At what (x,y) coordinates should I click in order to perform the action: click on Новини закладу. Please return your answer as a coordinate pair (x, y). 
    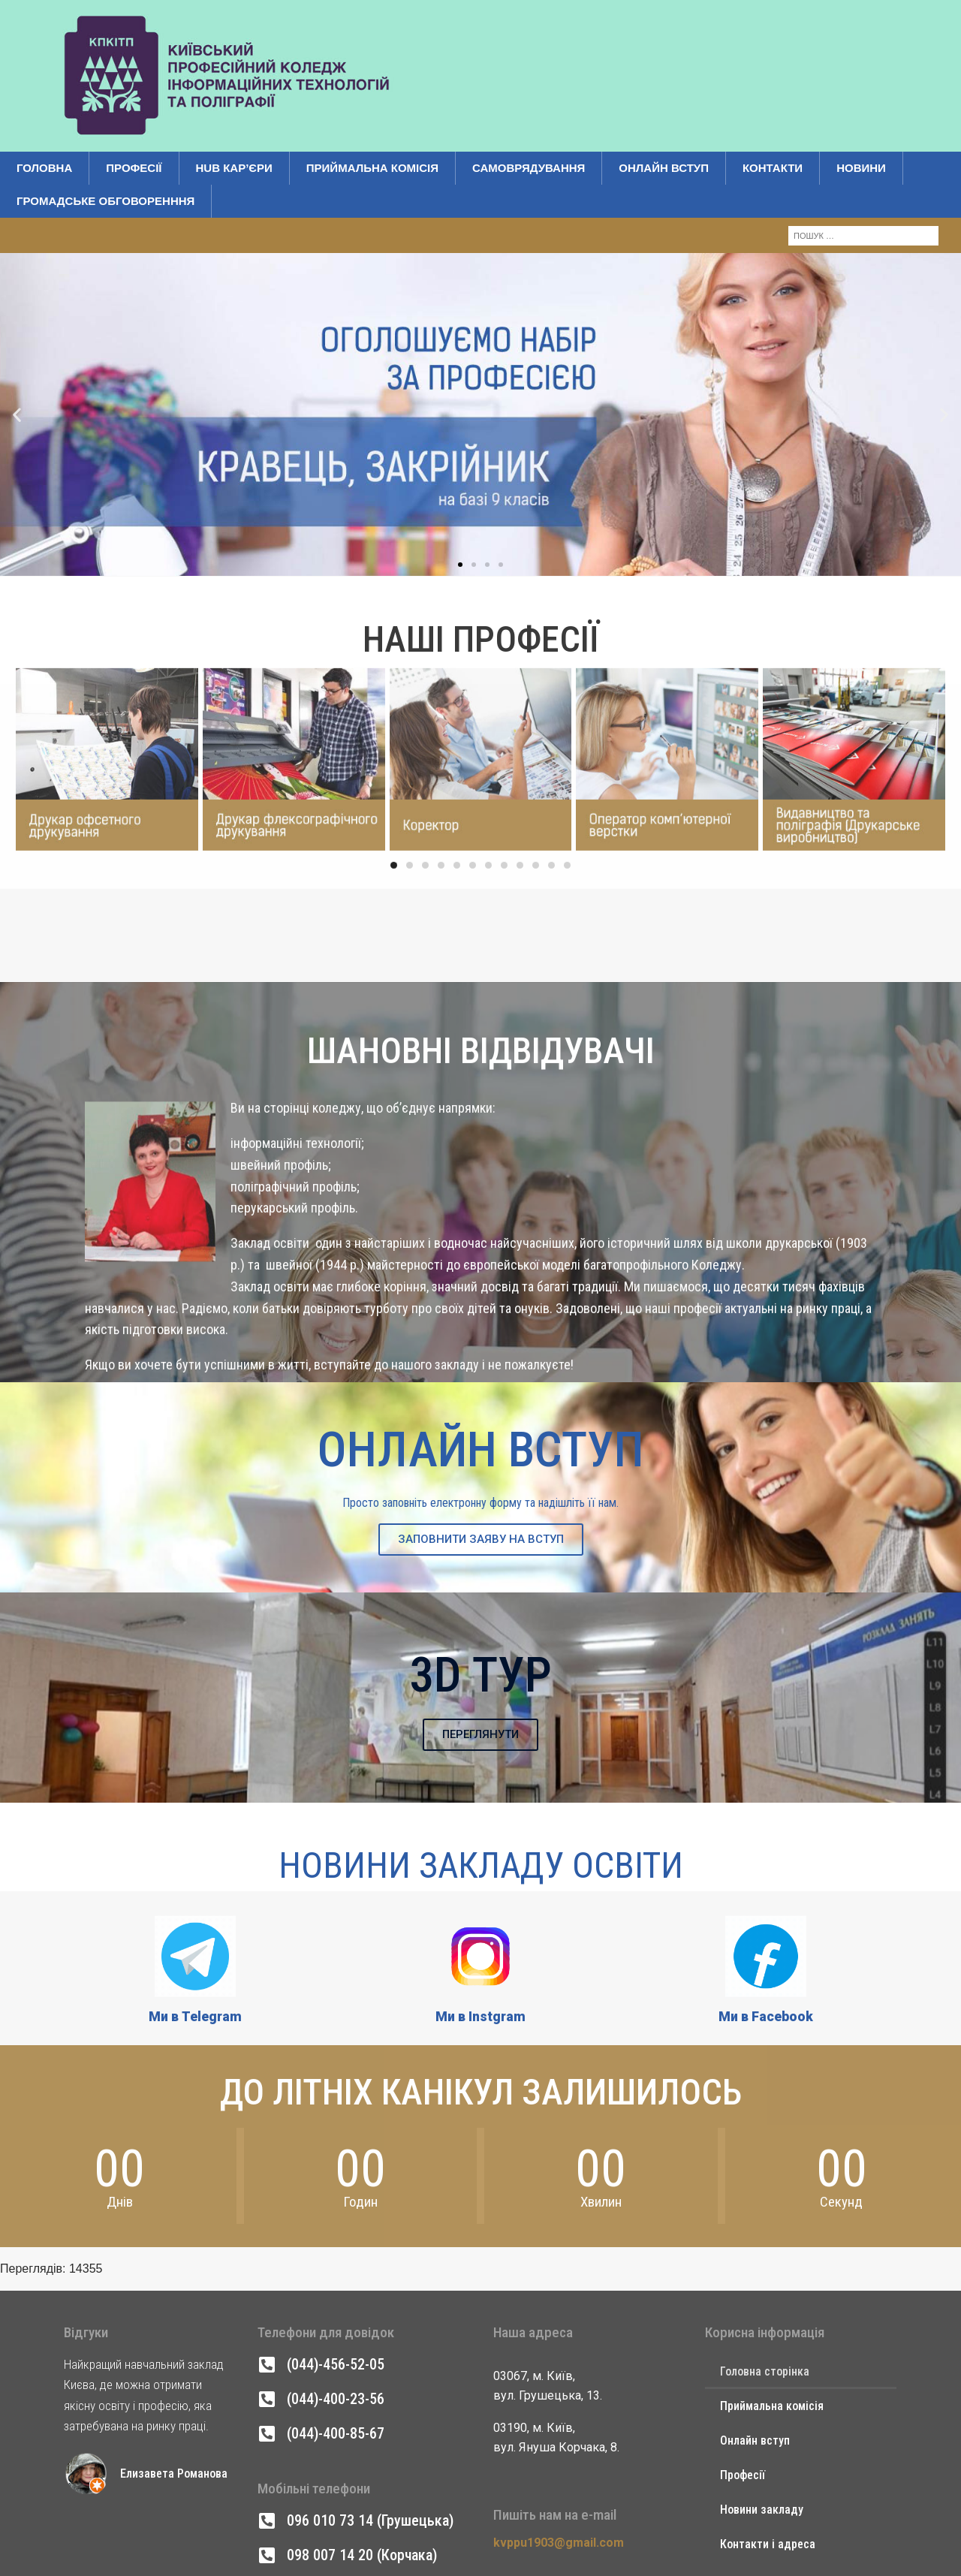
    Looking at the image, I should click on (761, 2509).